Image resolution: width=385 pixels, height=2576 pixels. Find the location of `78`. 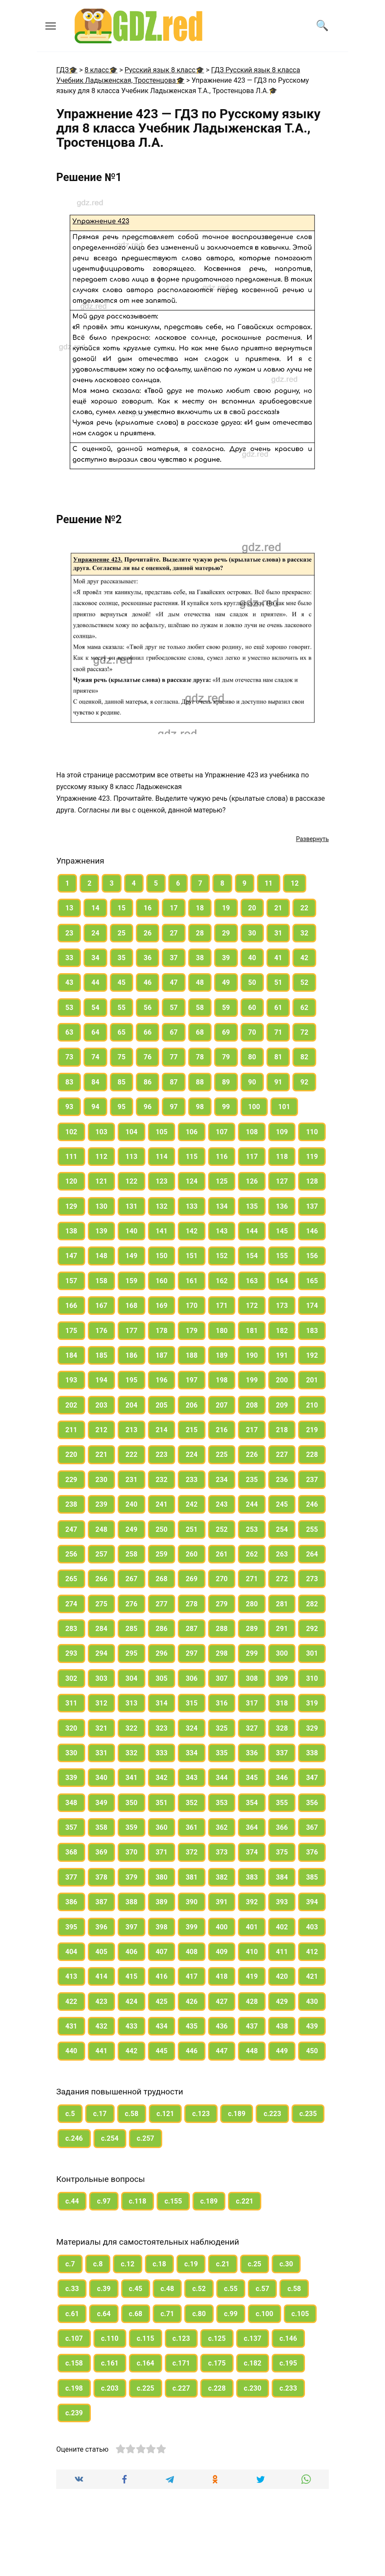

78 is located at coordinates (200, 1057).